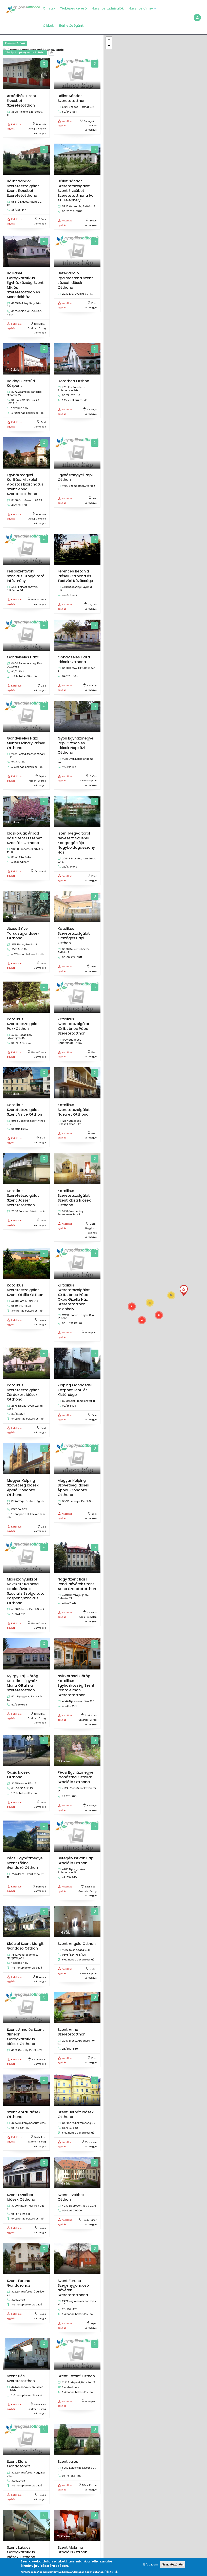 The width and height of the screenshot is (207, 2576). I want to click on Szabolcs-Szatmár-Bereg vármegye, so click(37, 328).